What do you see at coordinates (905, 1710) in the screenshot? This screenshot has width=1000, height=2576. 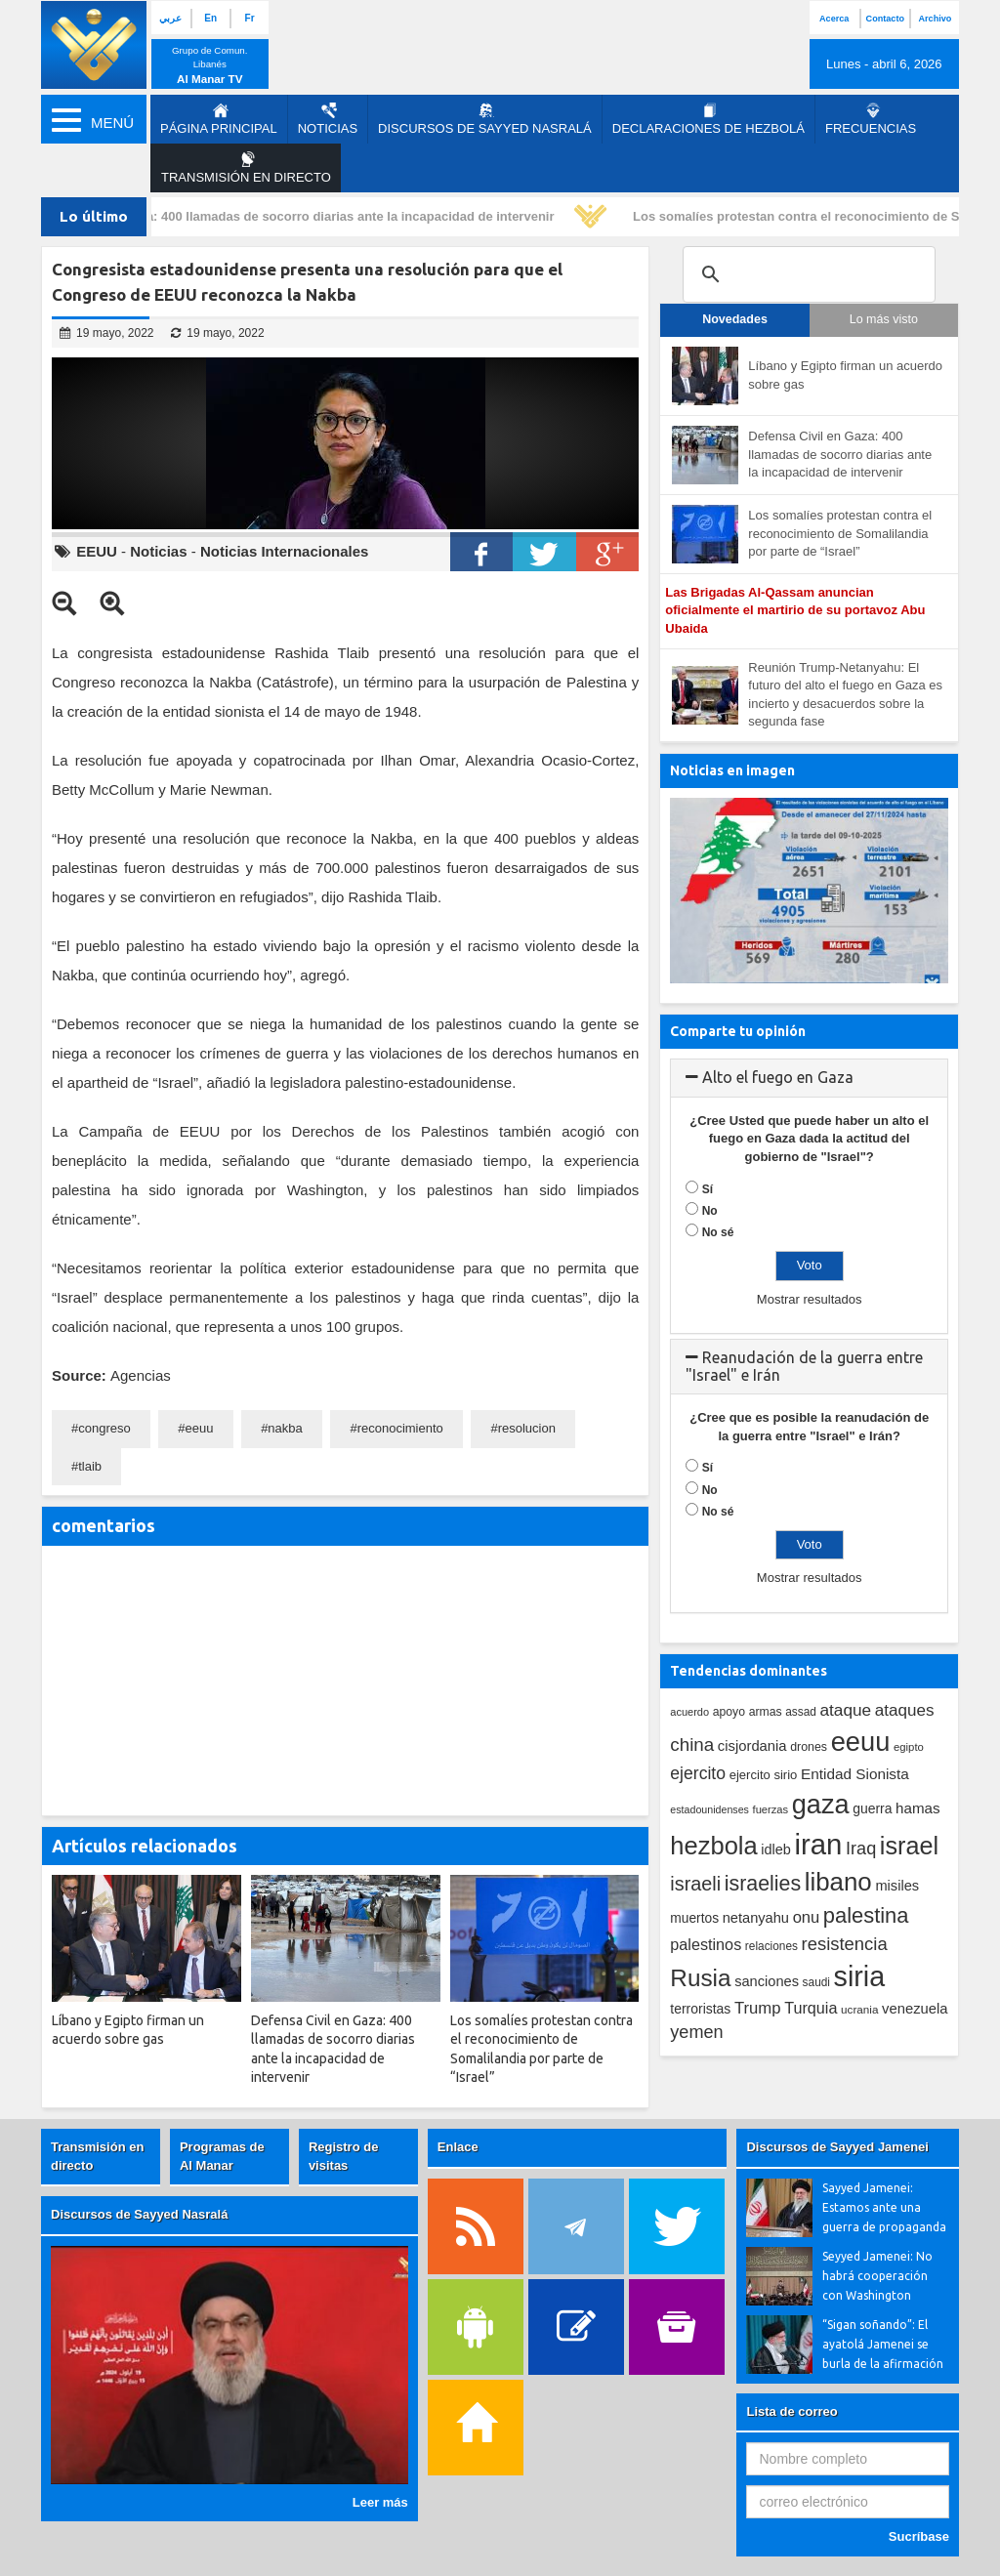 I see `ataques` at bounding box center [905, 1710].